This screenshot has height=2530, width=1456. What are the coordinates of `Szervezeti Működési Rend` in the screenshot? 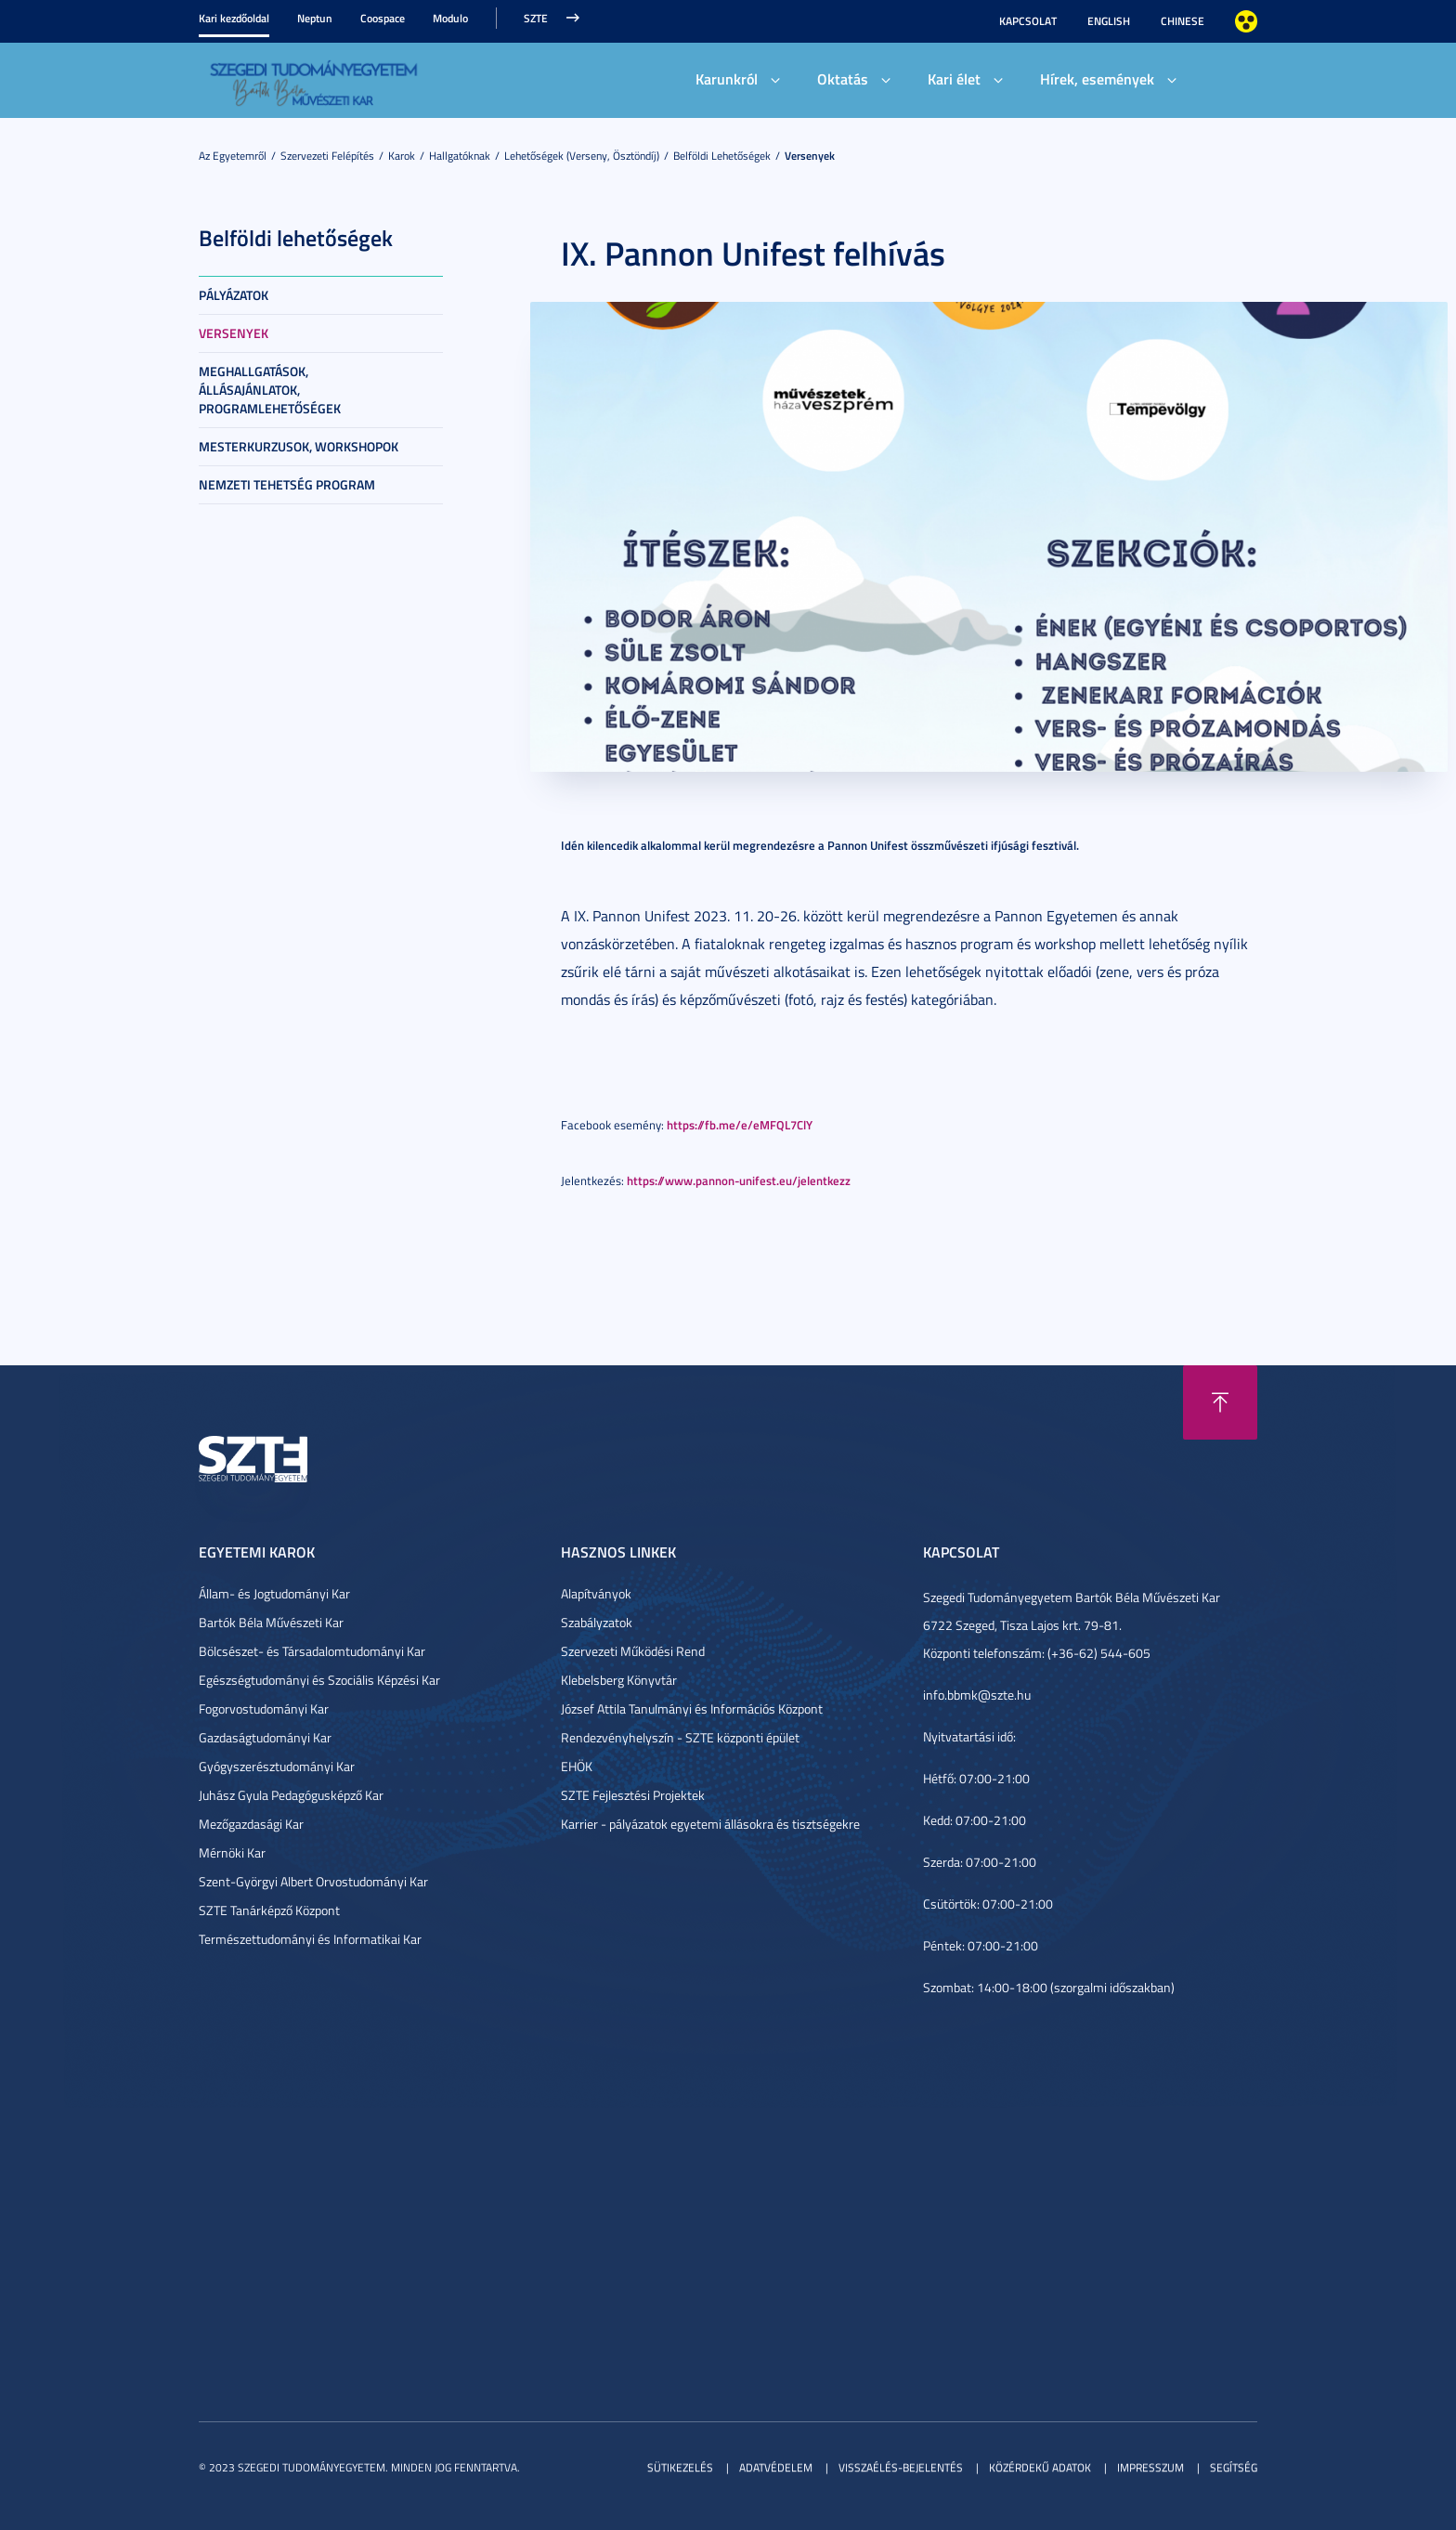 It's located at (633, 1651).